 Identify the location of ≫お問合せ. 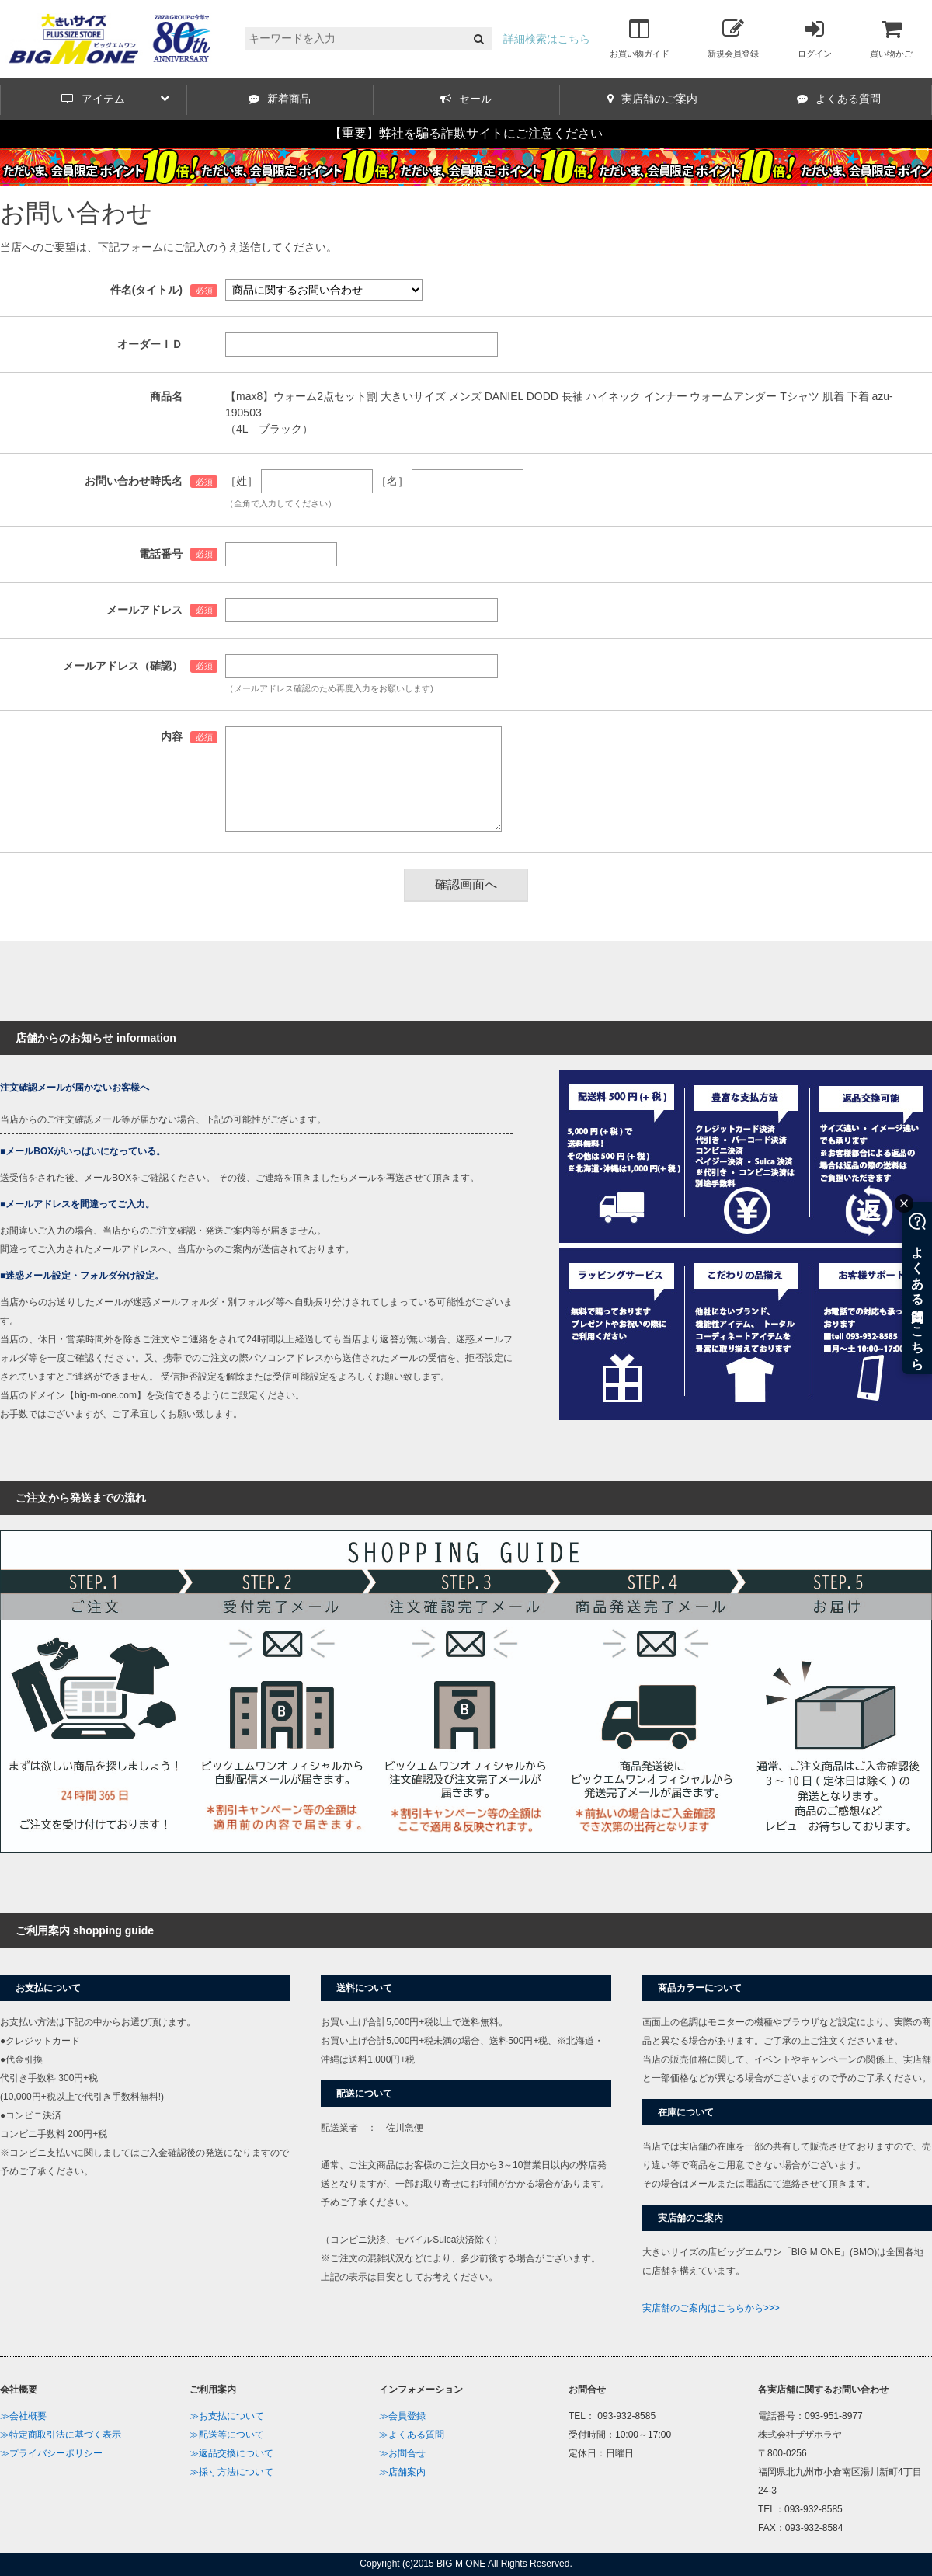
(402, 2453).